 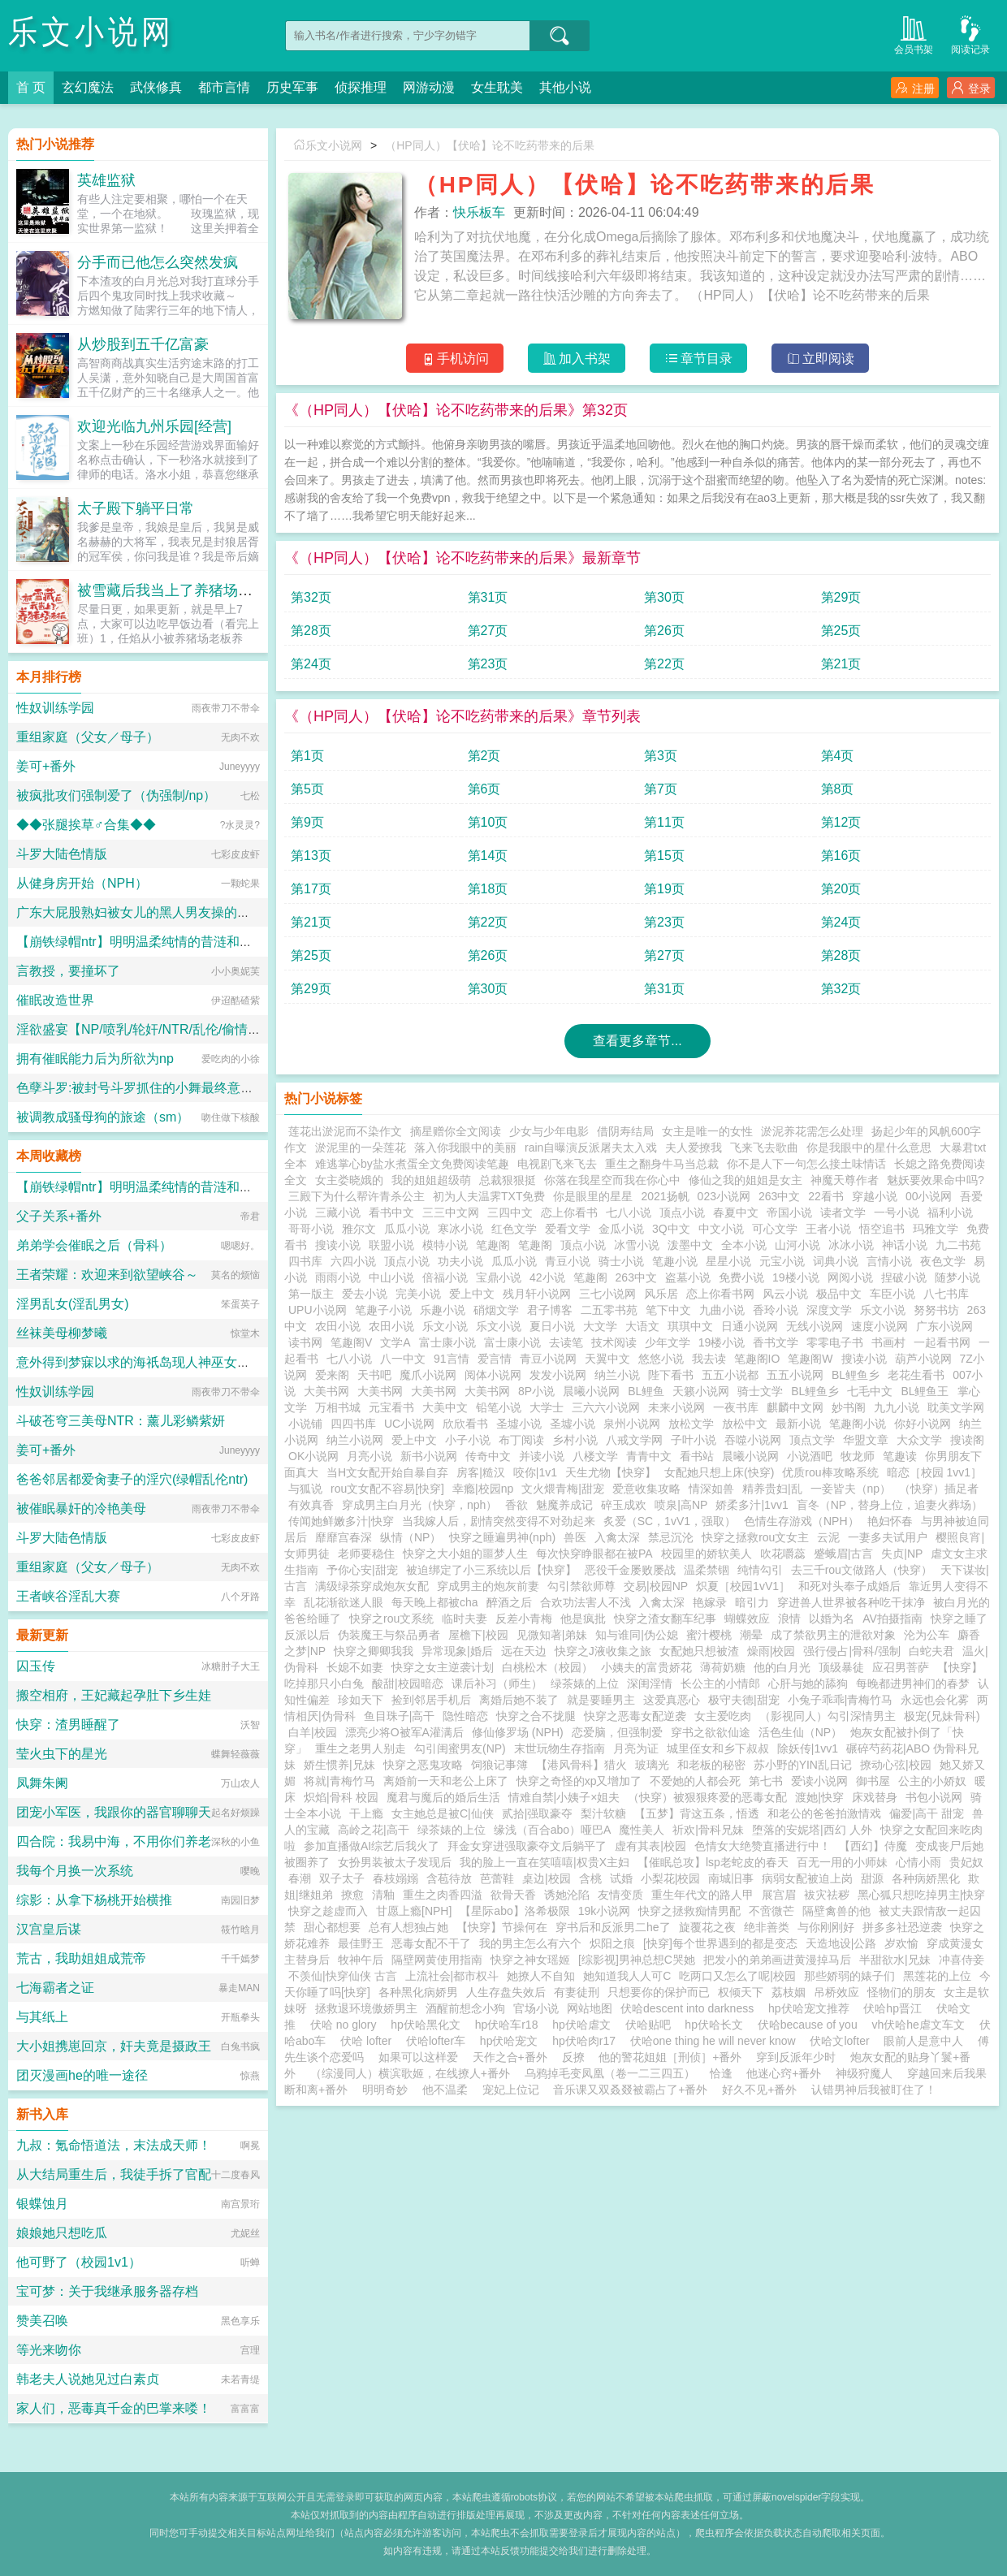 What do you see at coordinates (918, 1862) in the screenshot?
I see `心情小雨` at bounding box center [918, 1862].